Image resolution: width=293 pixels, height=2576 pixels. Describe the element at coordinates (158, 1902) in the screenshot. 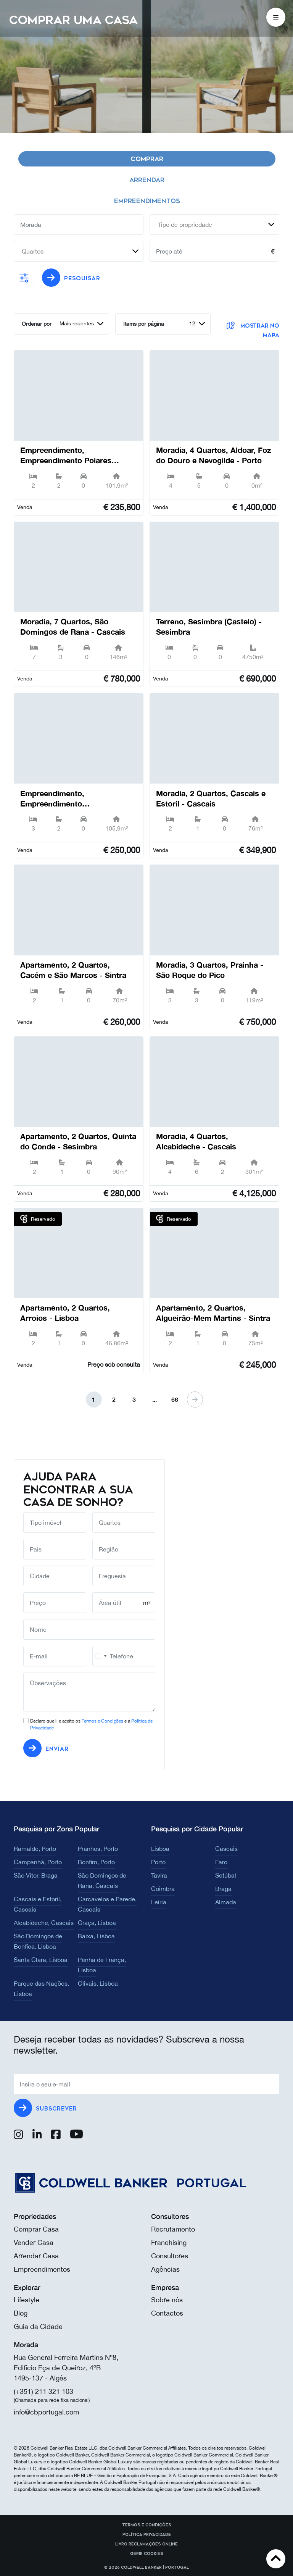

I see `Leiria` at that location.